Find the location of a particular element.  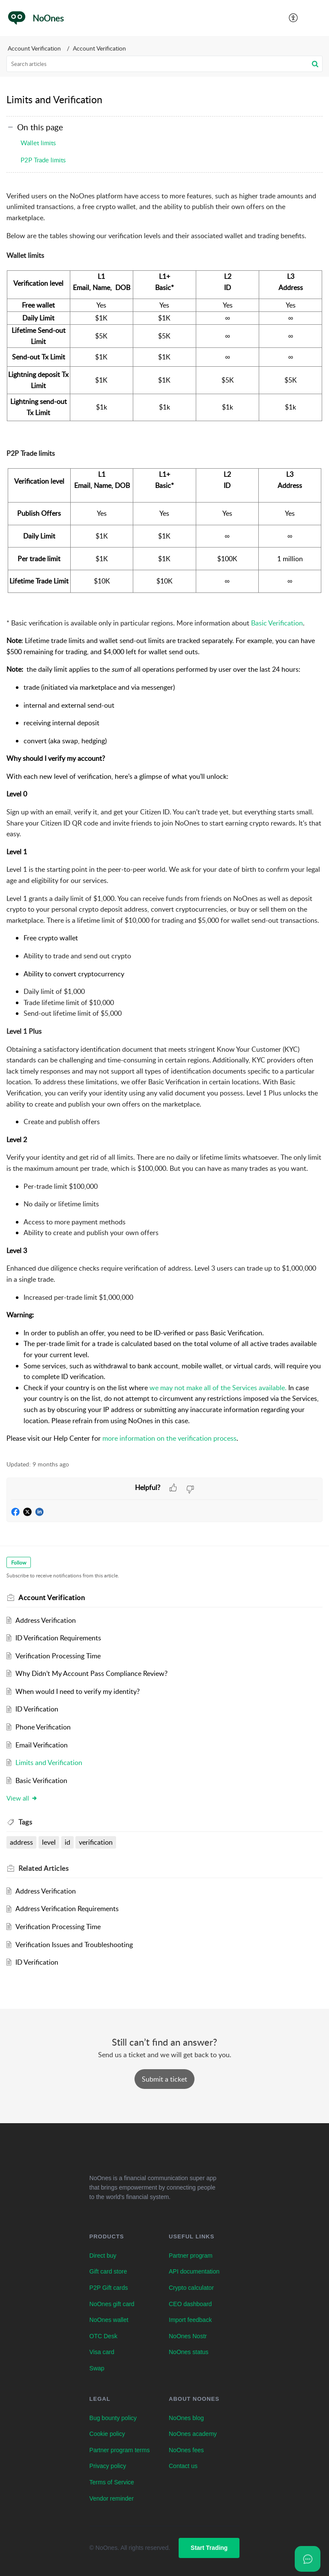

id is located at coordinates (67, 1842).